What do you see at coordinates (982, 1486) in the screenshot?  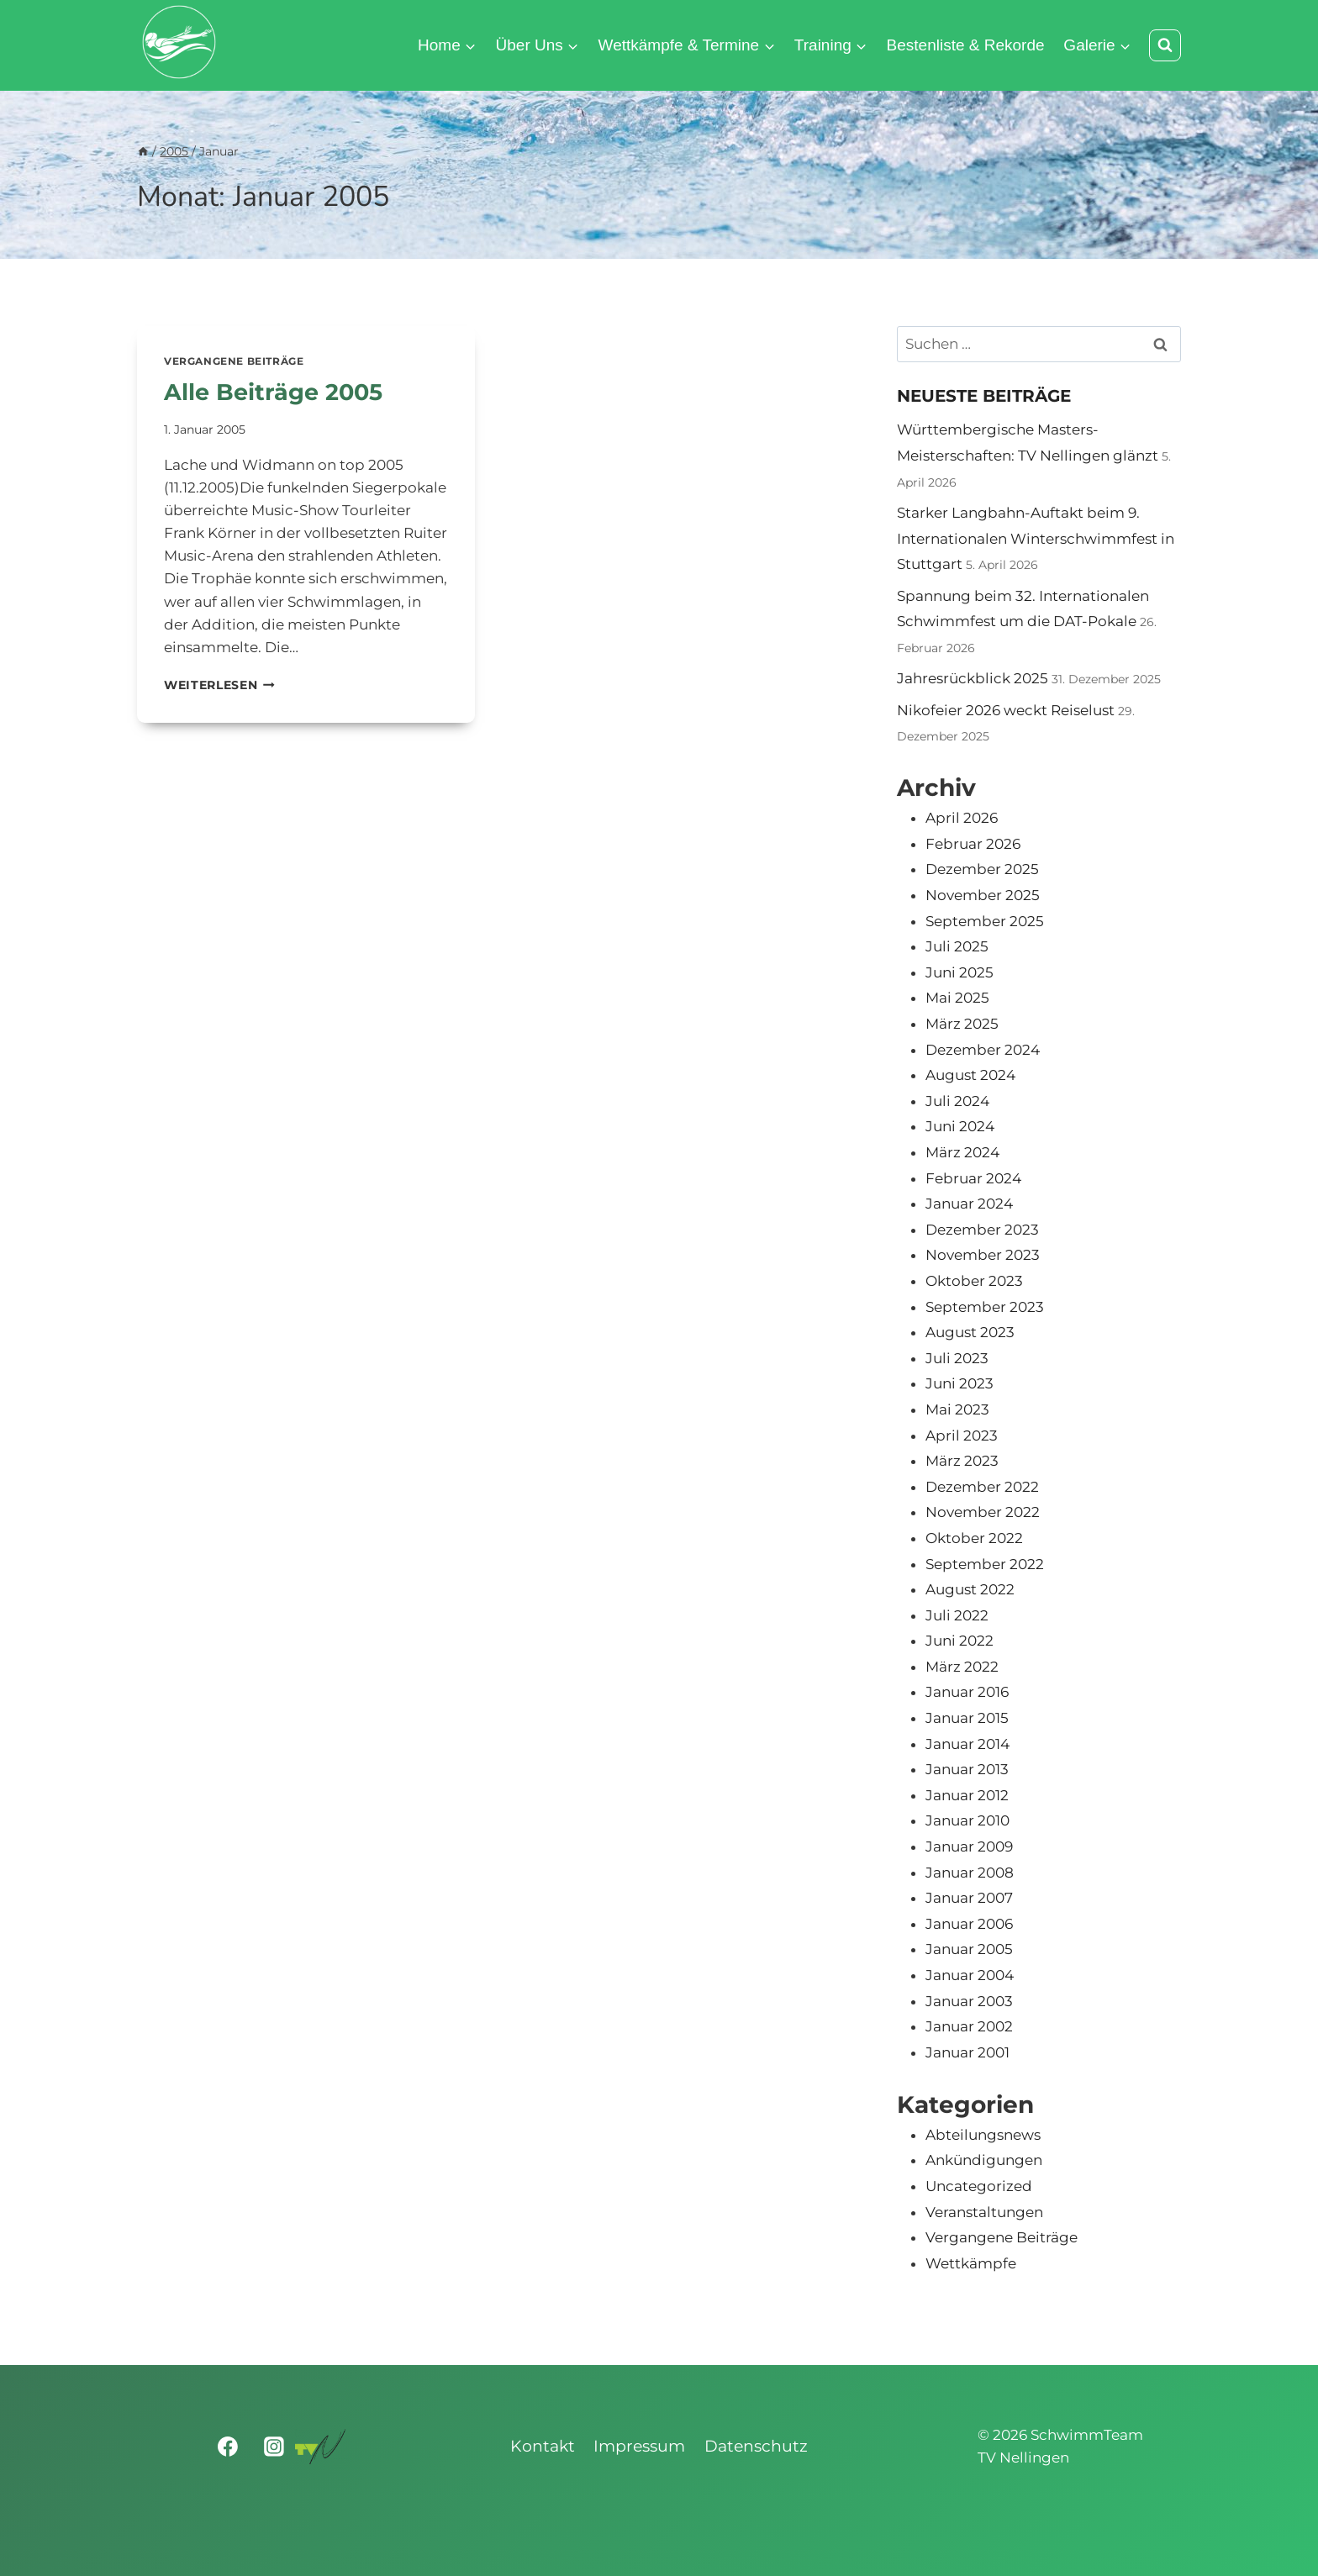 I see `Dezember 2022` at bounding box center [982, 1486].